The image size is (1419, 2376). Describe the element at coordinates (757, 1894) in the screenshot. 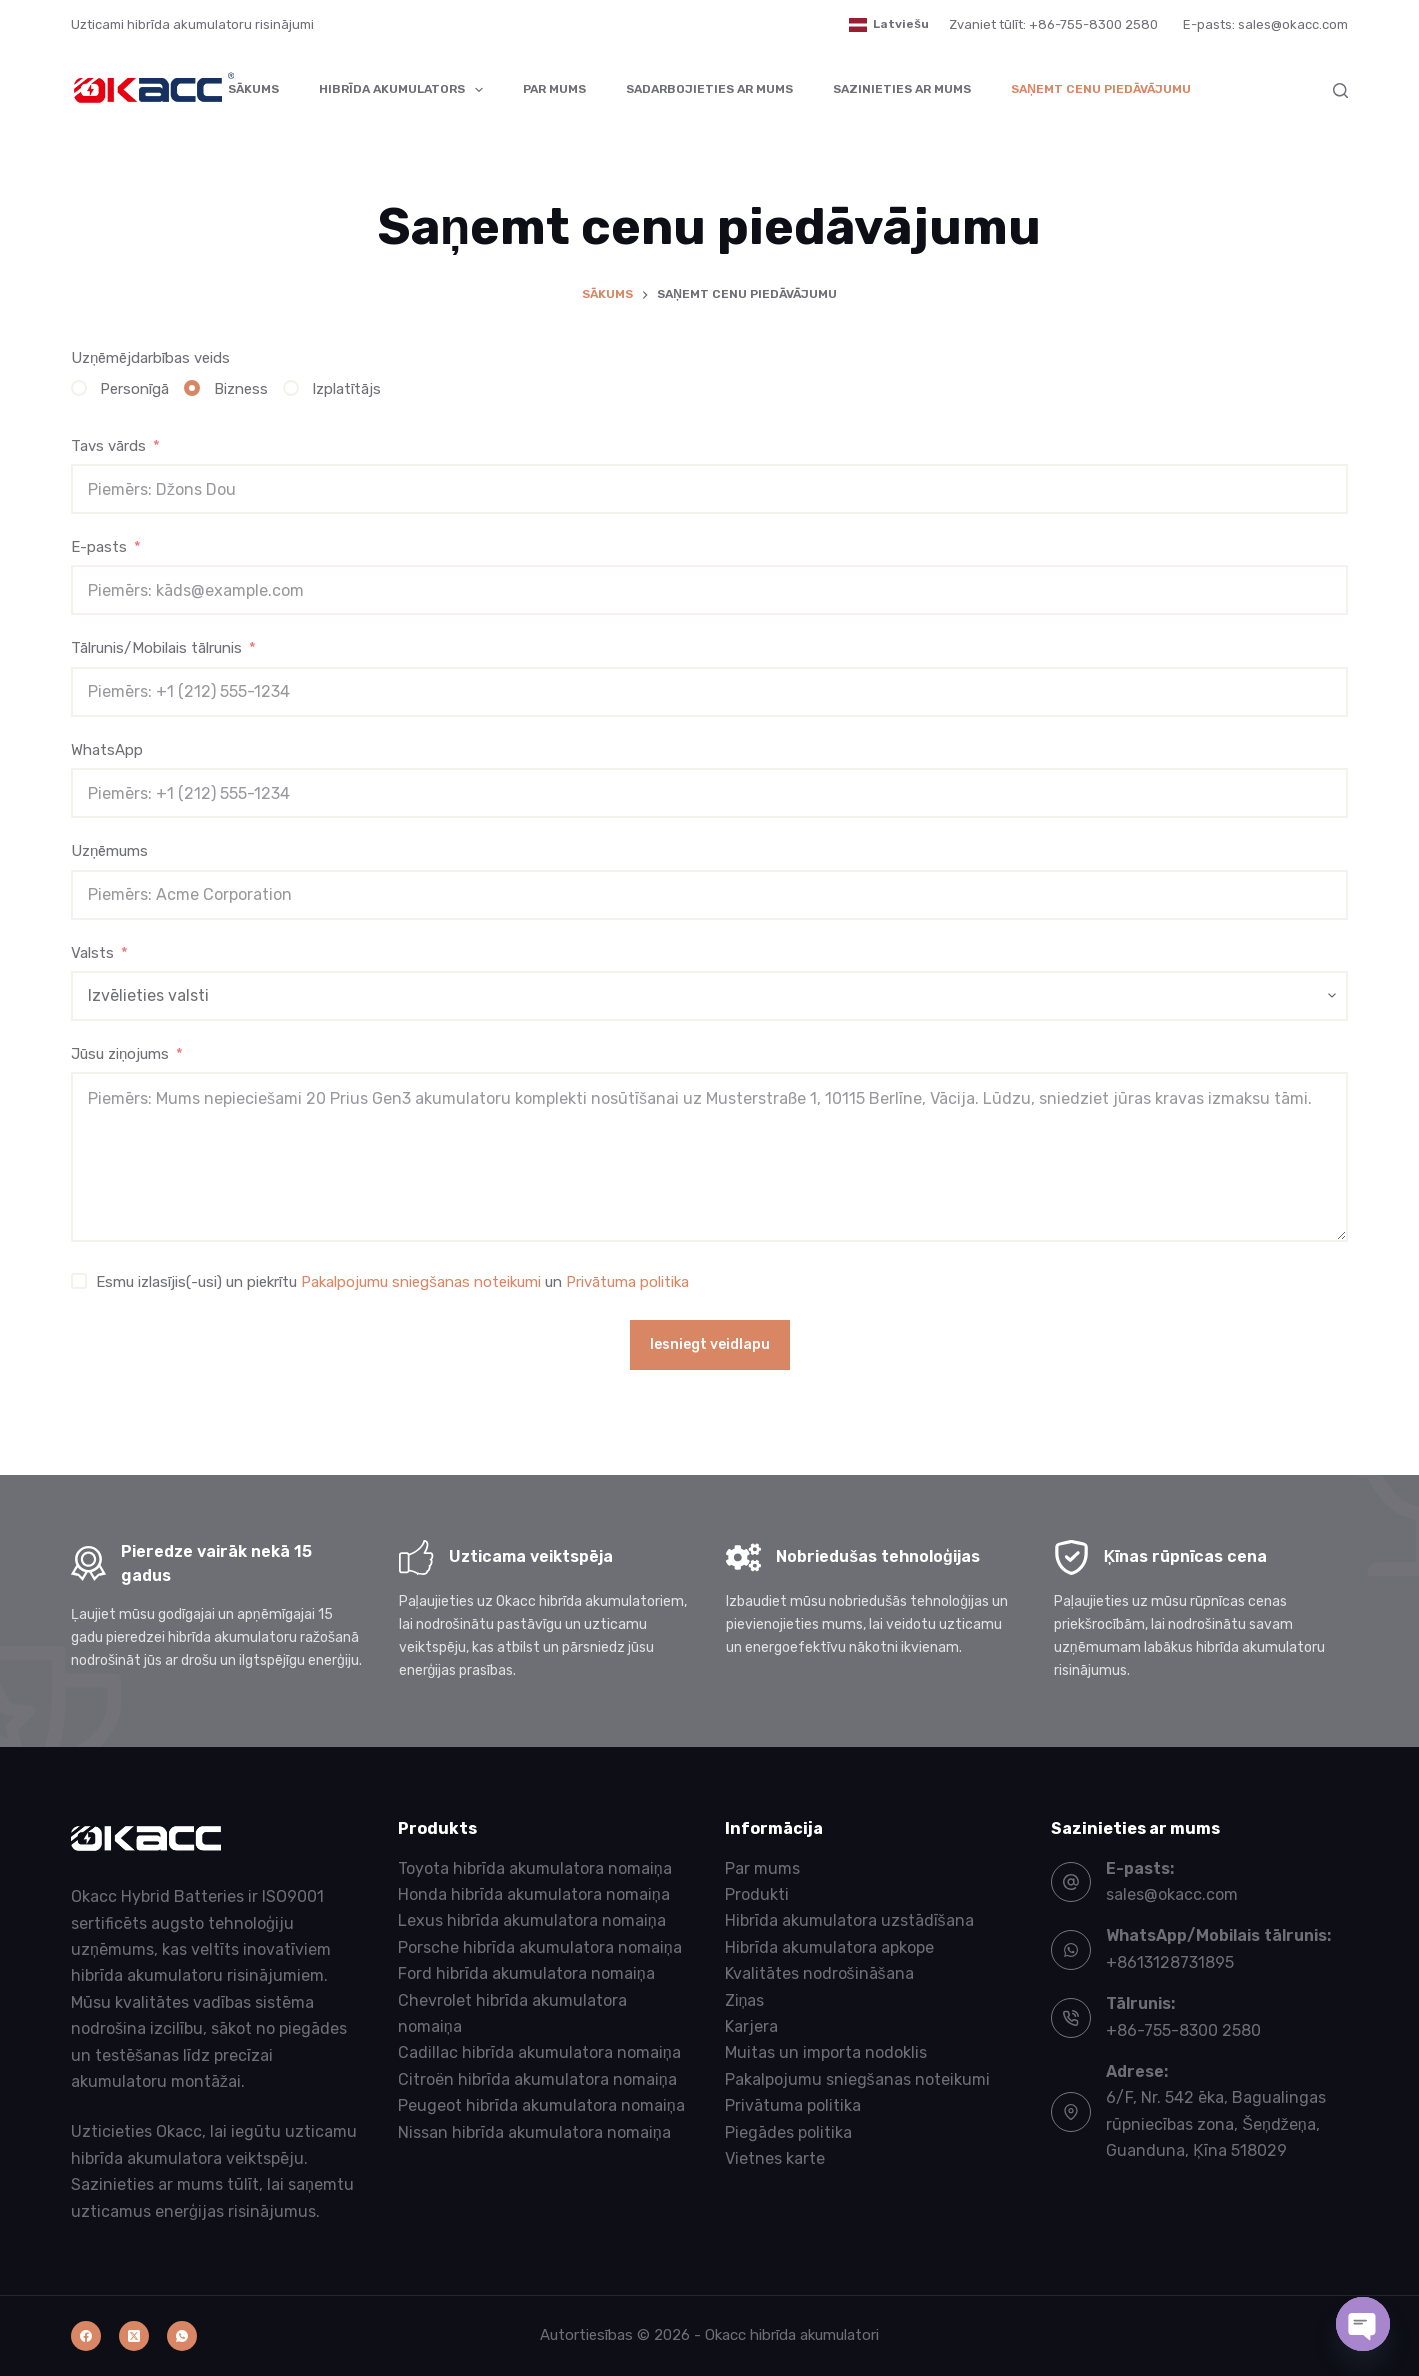

I see `Produkti` at that location.